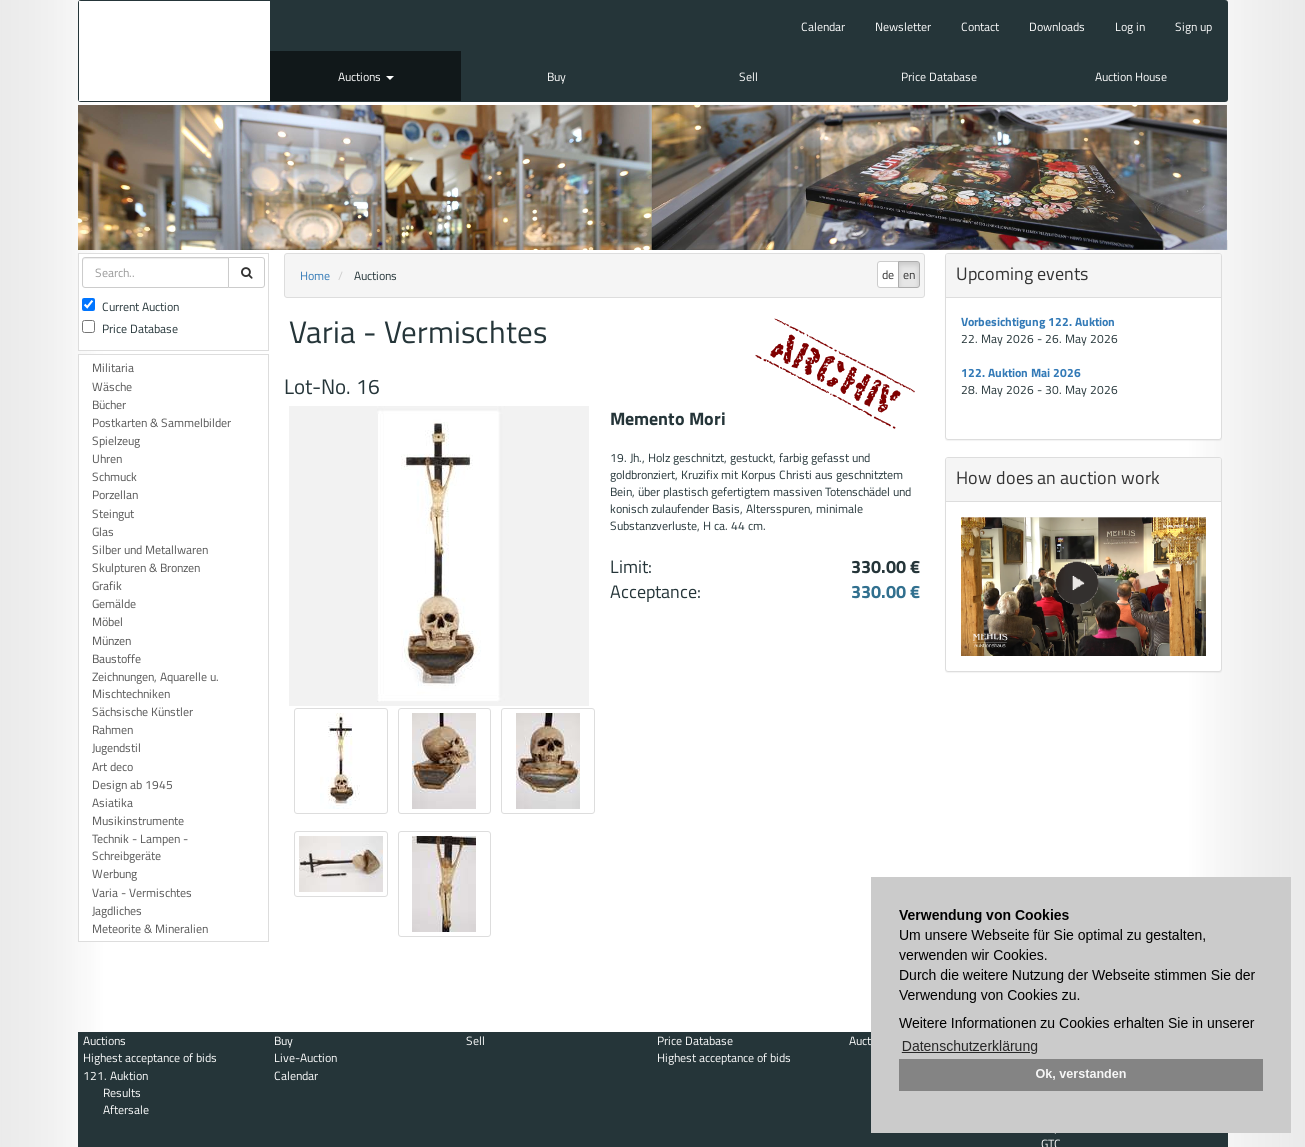  Describe the element at coordinates (113, 513) in the screenshot. I see `Steingut` at that location.